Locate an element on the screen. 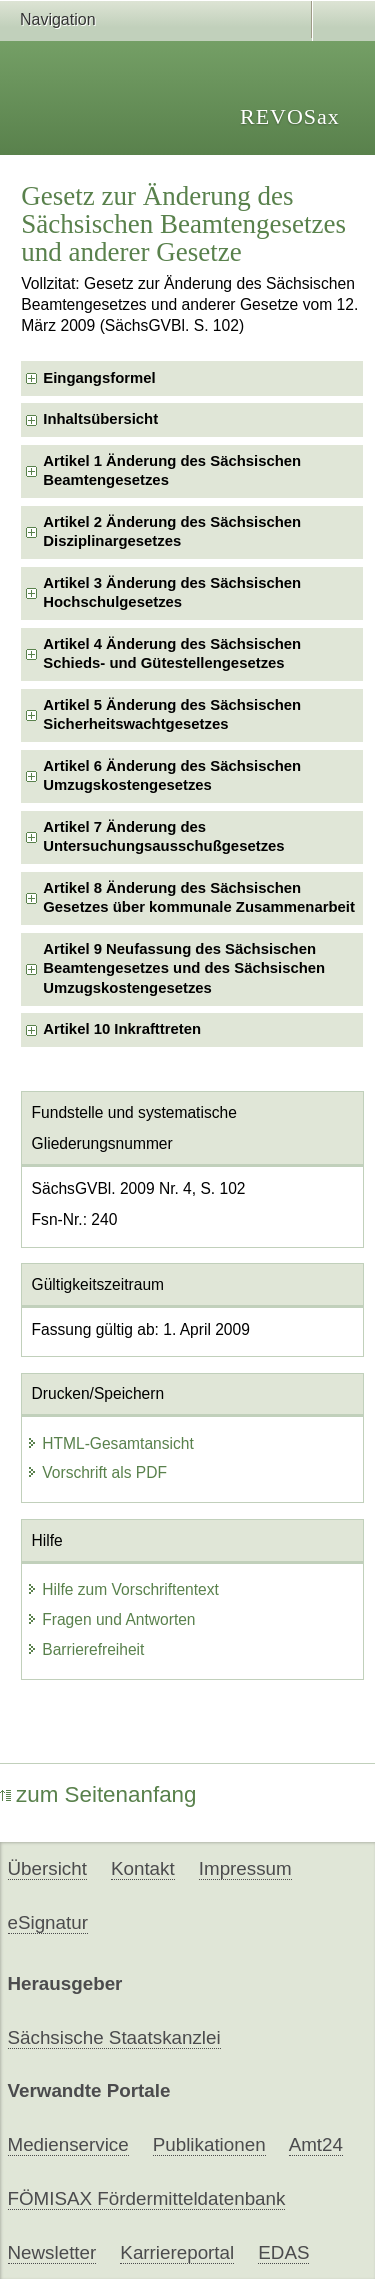  Übersicht is located at coordinates (47, 1868).